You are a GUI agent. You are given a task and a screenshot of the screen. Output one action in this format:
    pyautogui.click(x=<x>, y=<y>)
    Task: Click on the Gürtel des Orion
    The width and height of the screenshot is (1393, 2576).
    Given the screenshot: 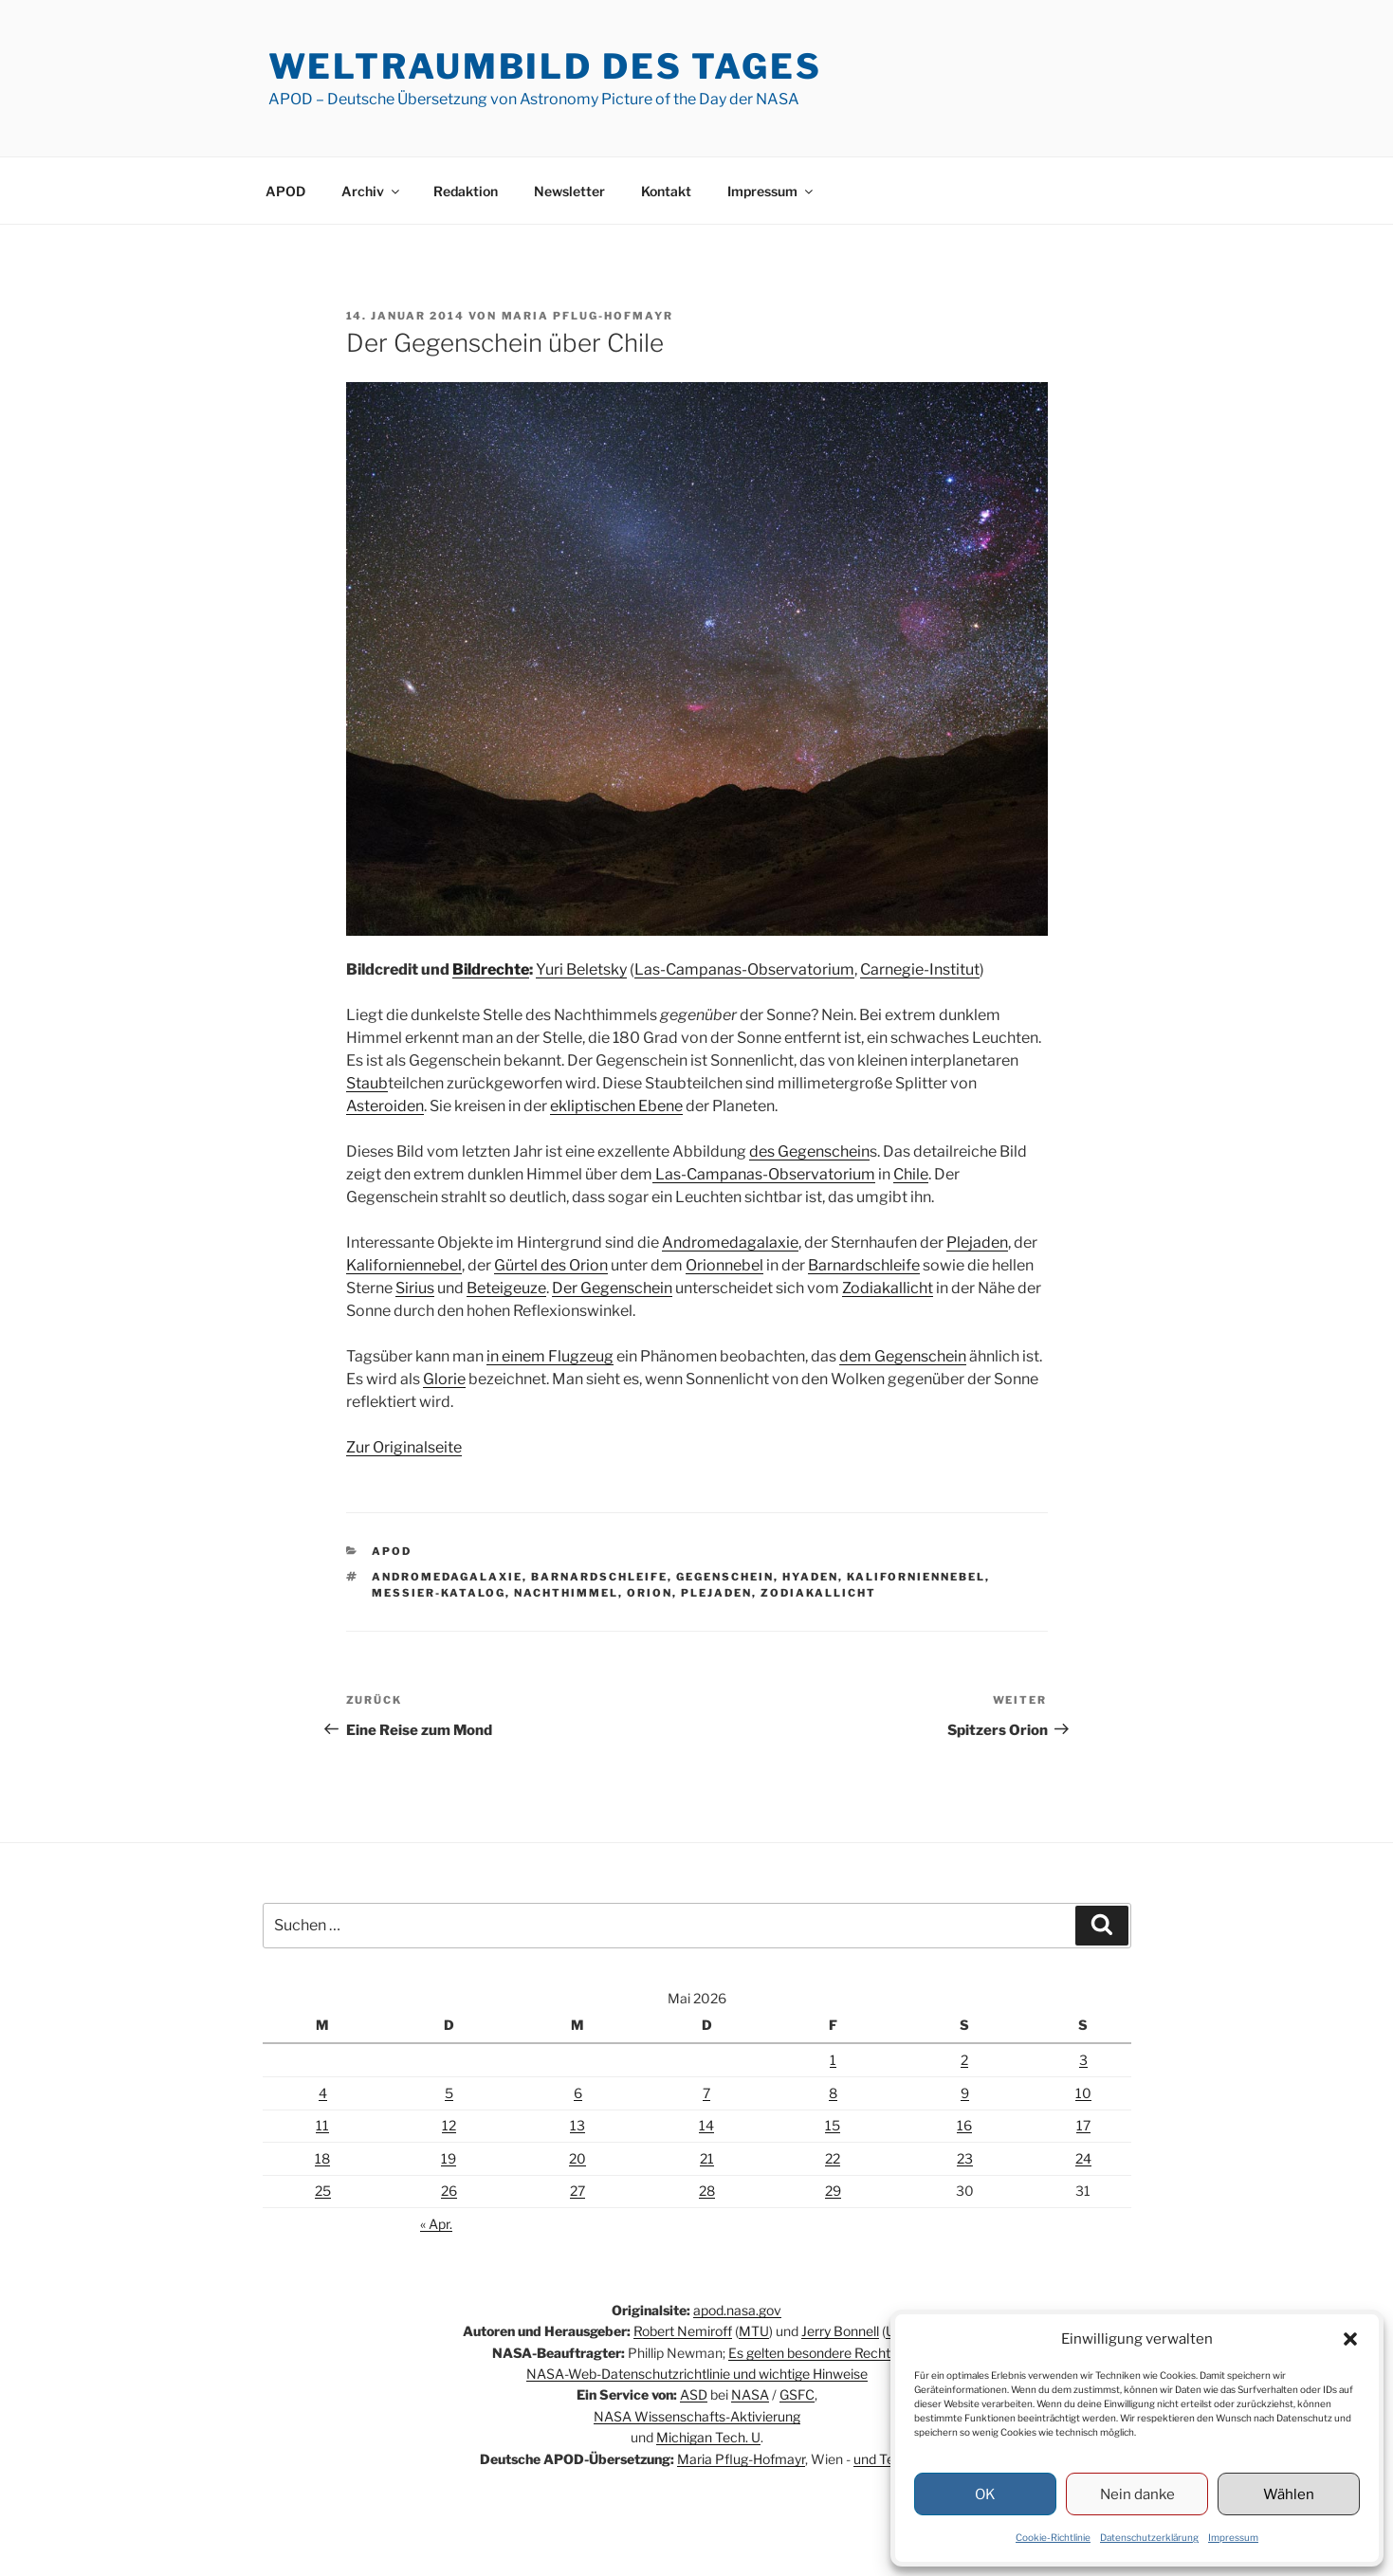 What is the action you would take?
    pyautogui.click(x=551, y=1265)
    